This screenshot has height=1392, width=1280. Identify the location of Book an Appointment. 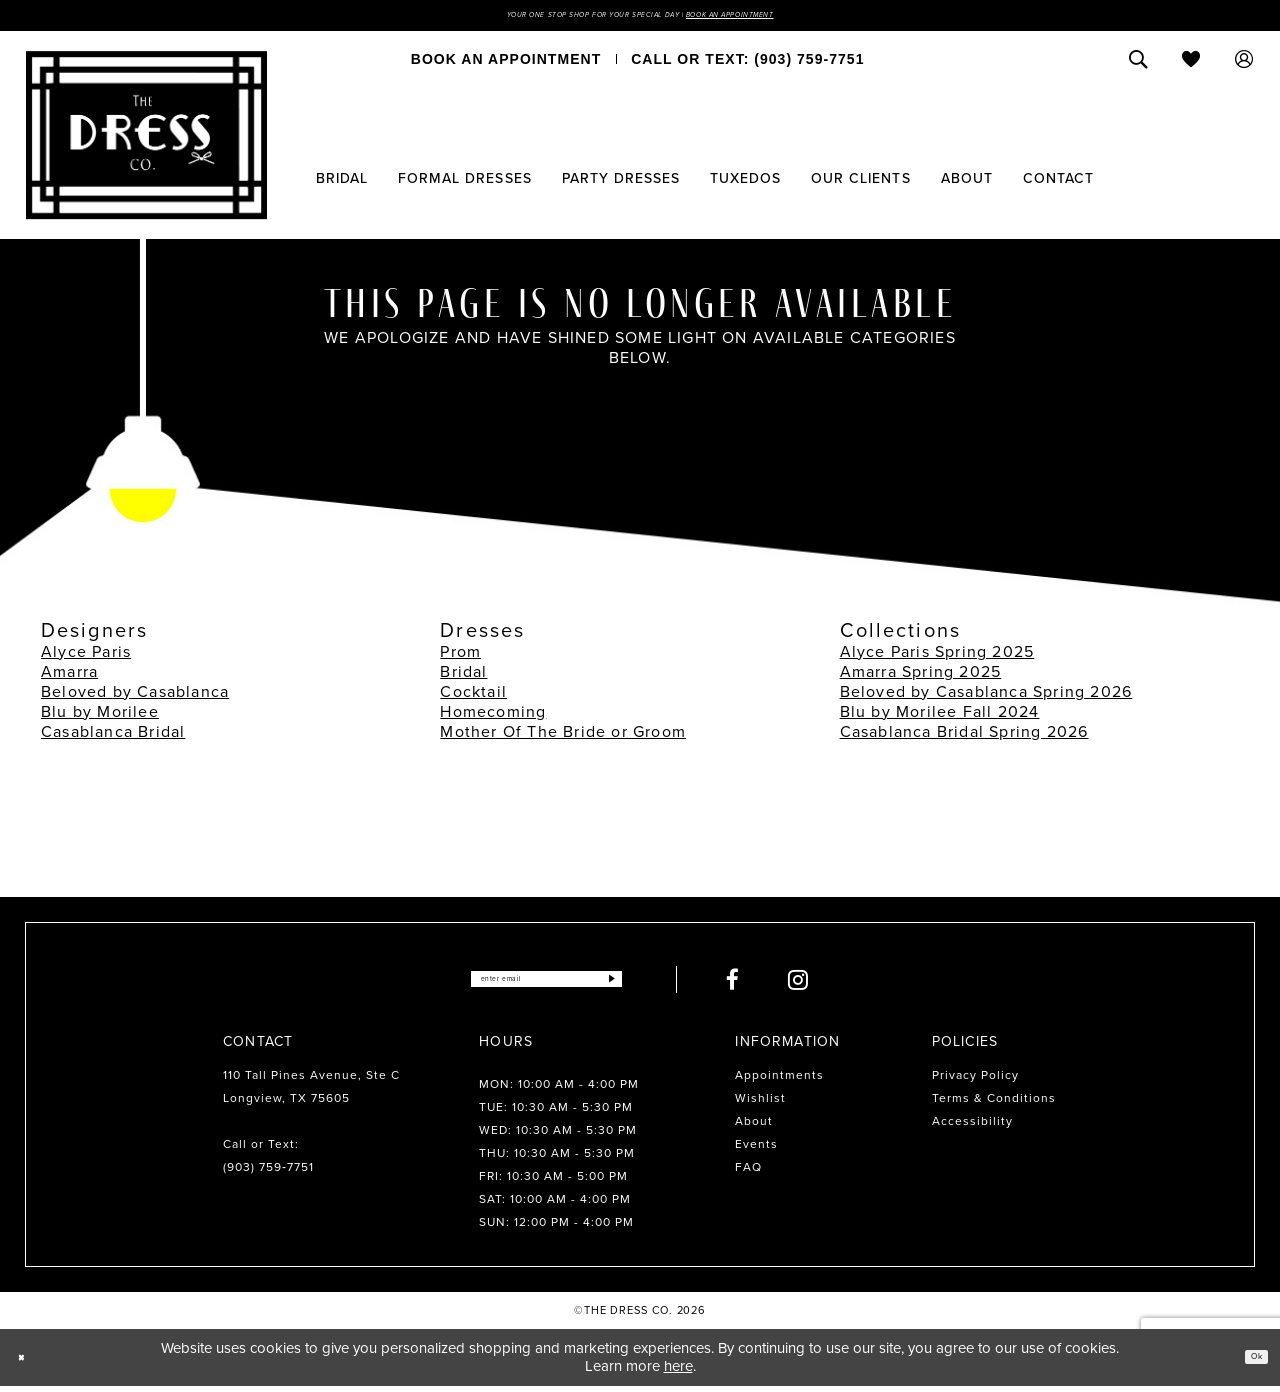
(798, 18).